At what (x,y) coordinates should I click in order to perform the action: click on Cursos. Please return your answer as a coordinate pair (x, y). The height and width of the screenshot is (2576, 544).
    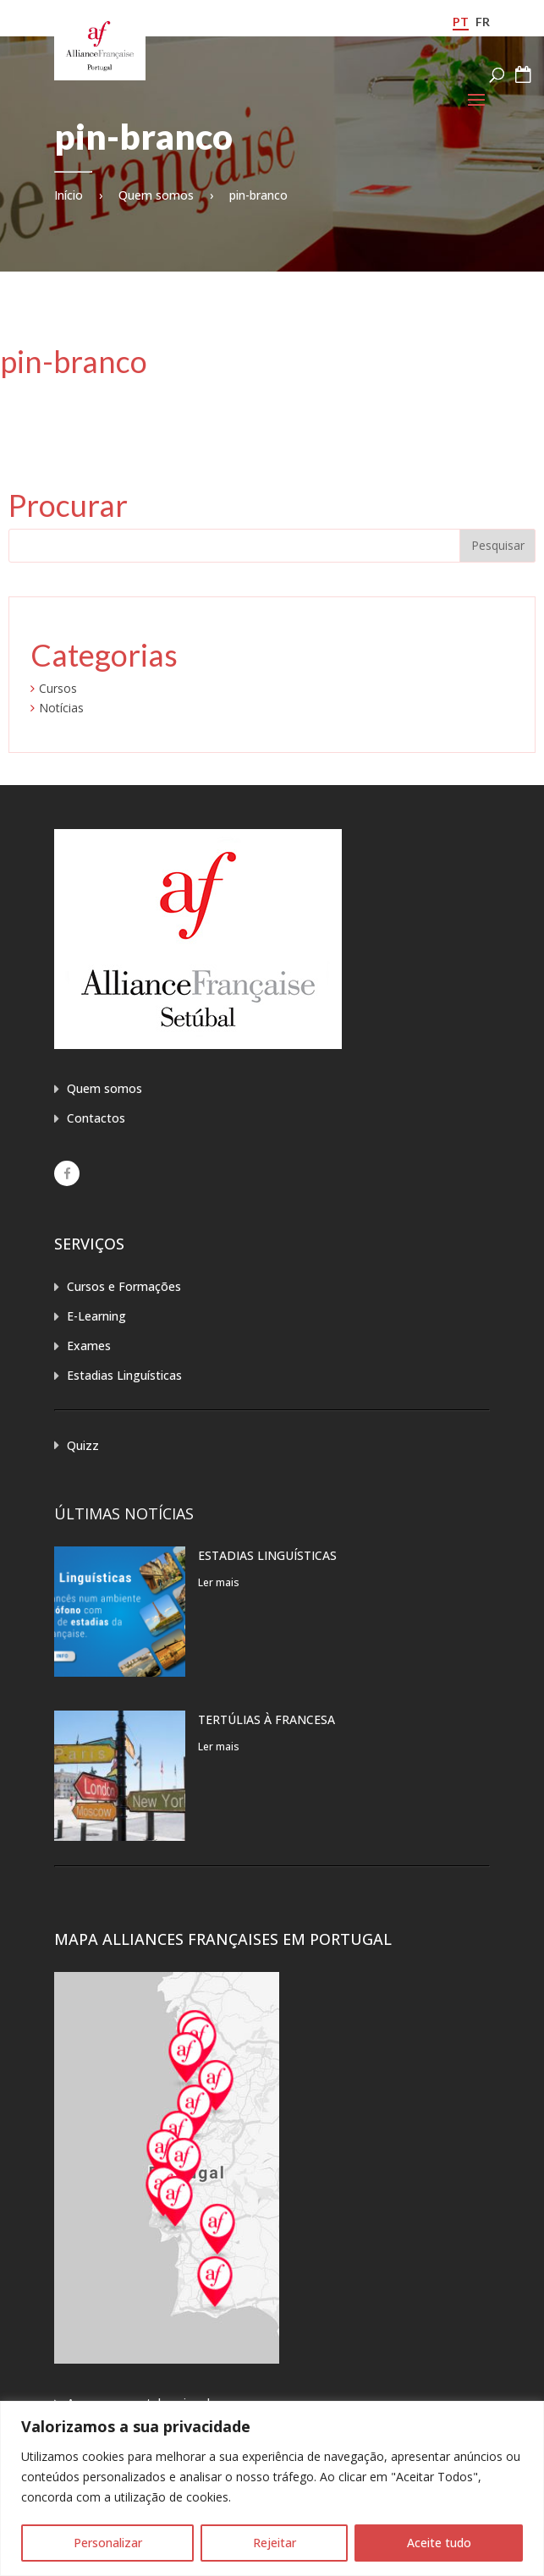
    Looking at the image, I should click on (58, 688).